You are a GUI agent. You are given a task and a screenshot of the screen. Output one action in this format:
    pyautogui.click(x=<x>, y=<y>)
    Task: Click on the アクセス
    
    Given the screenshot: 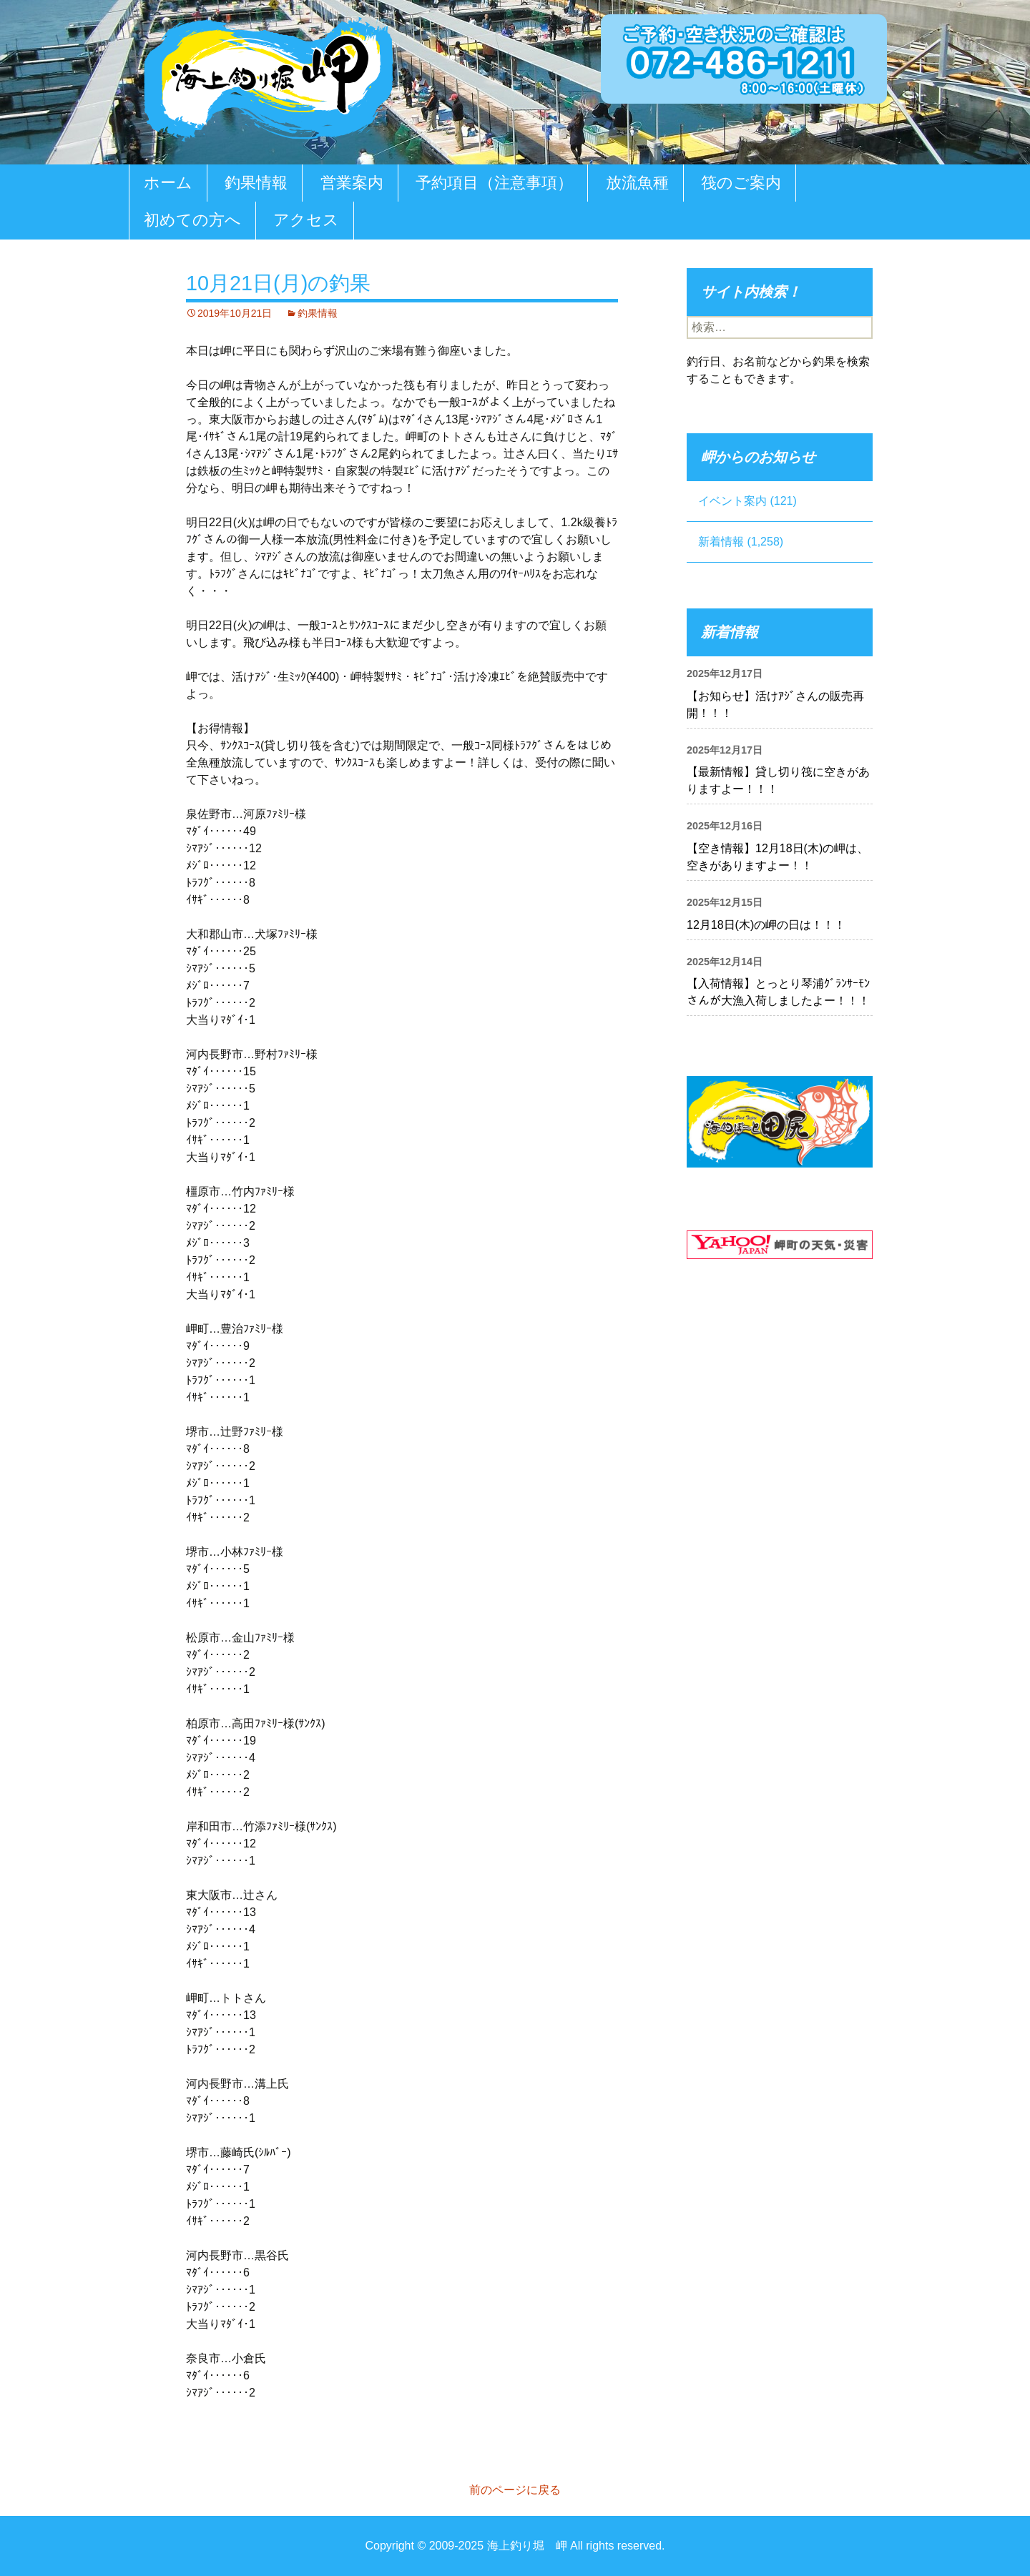 What is the action you would take?
    pyautogui.click(x=306, y=220)
    